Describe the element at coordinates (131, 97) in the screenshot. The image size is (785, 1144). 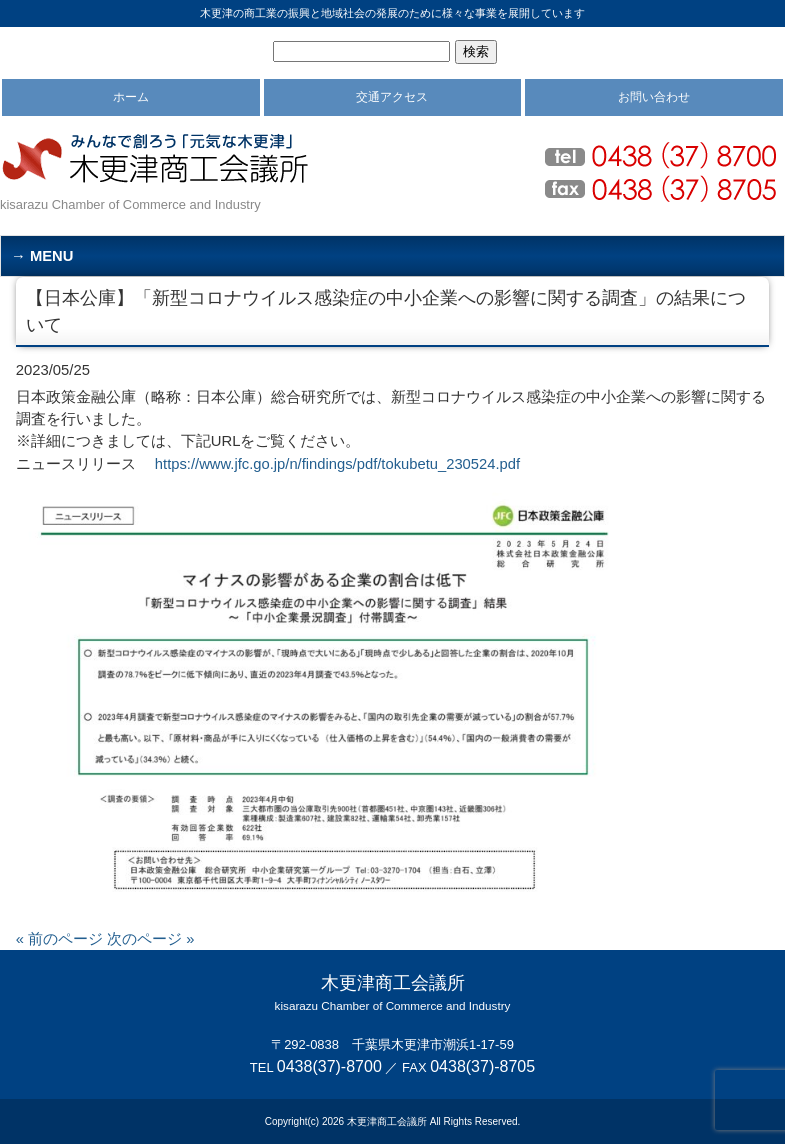
I see `ホーム` at that location.